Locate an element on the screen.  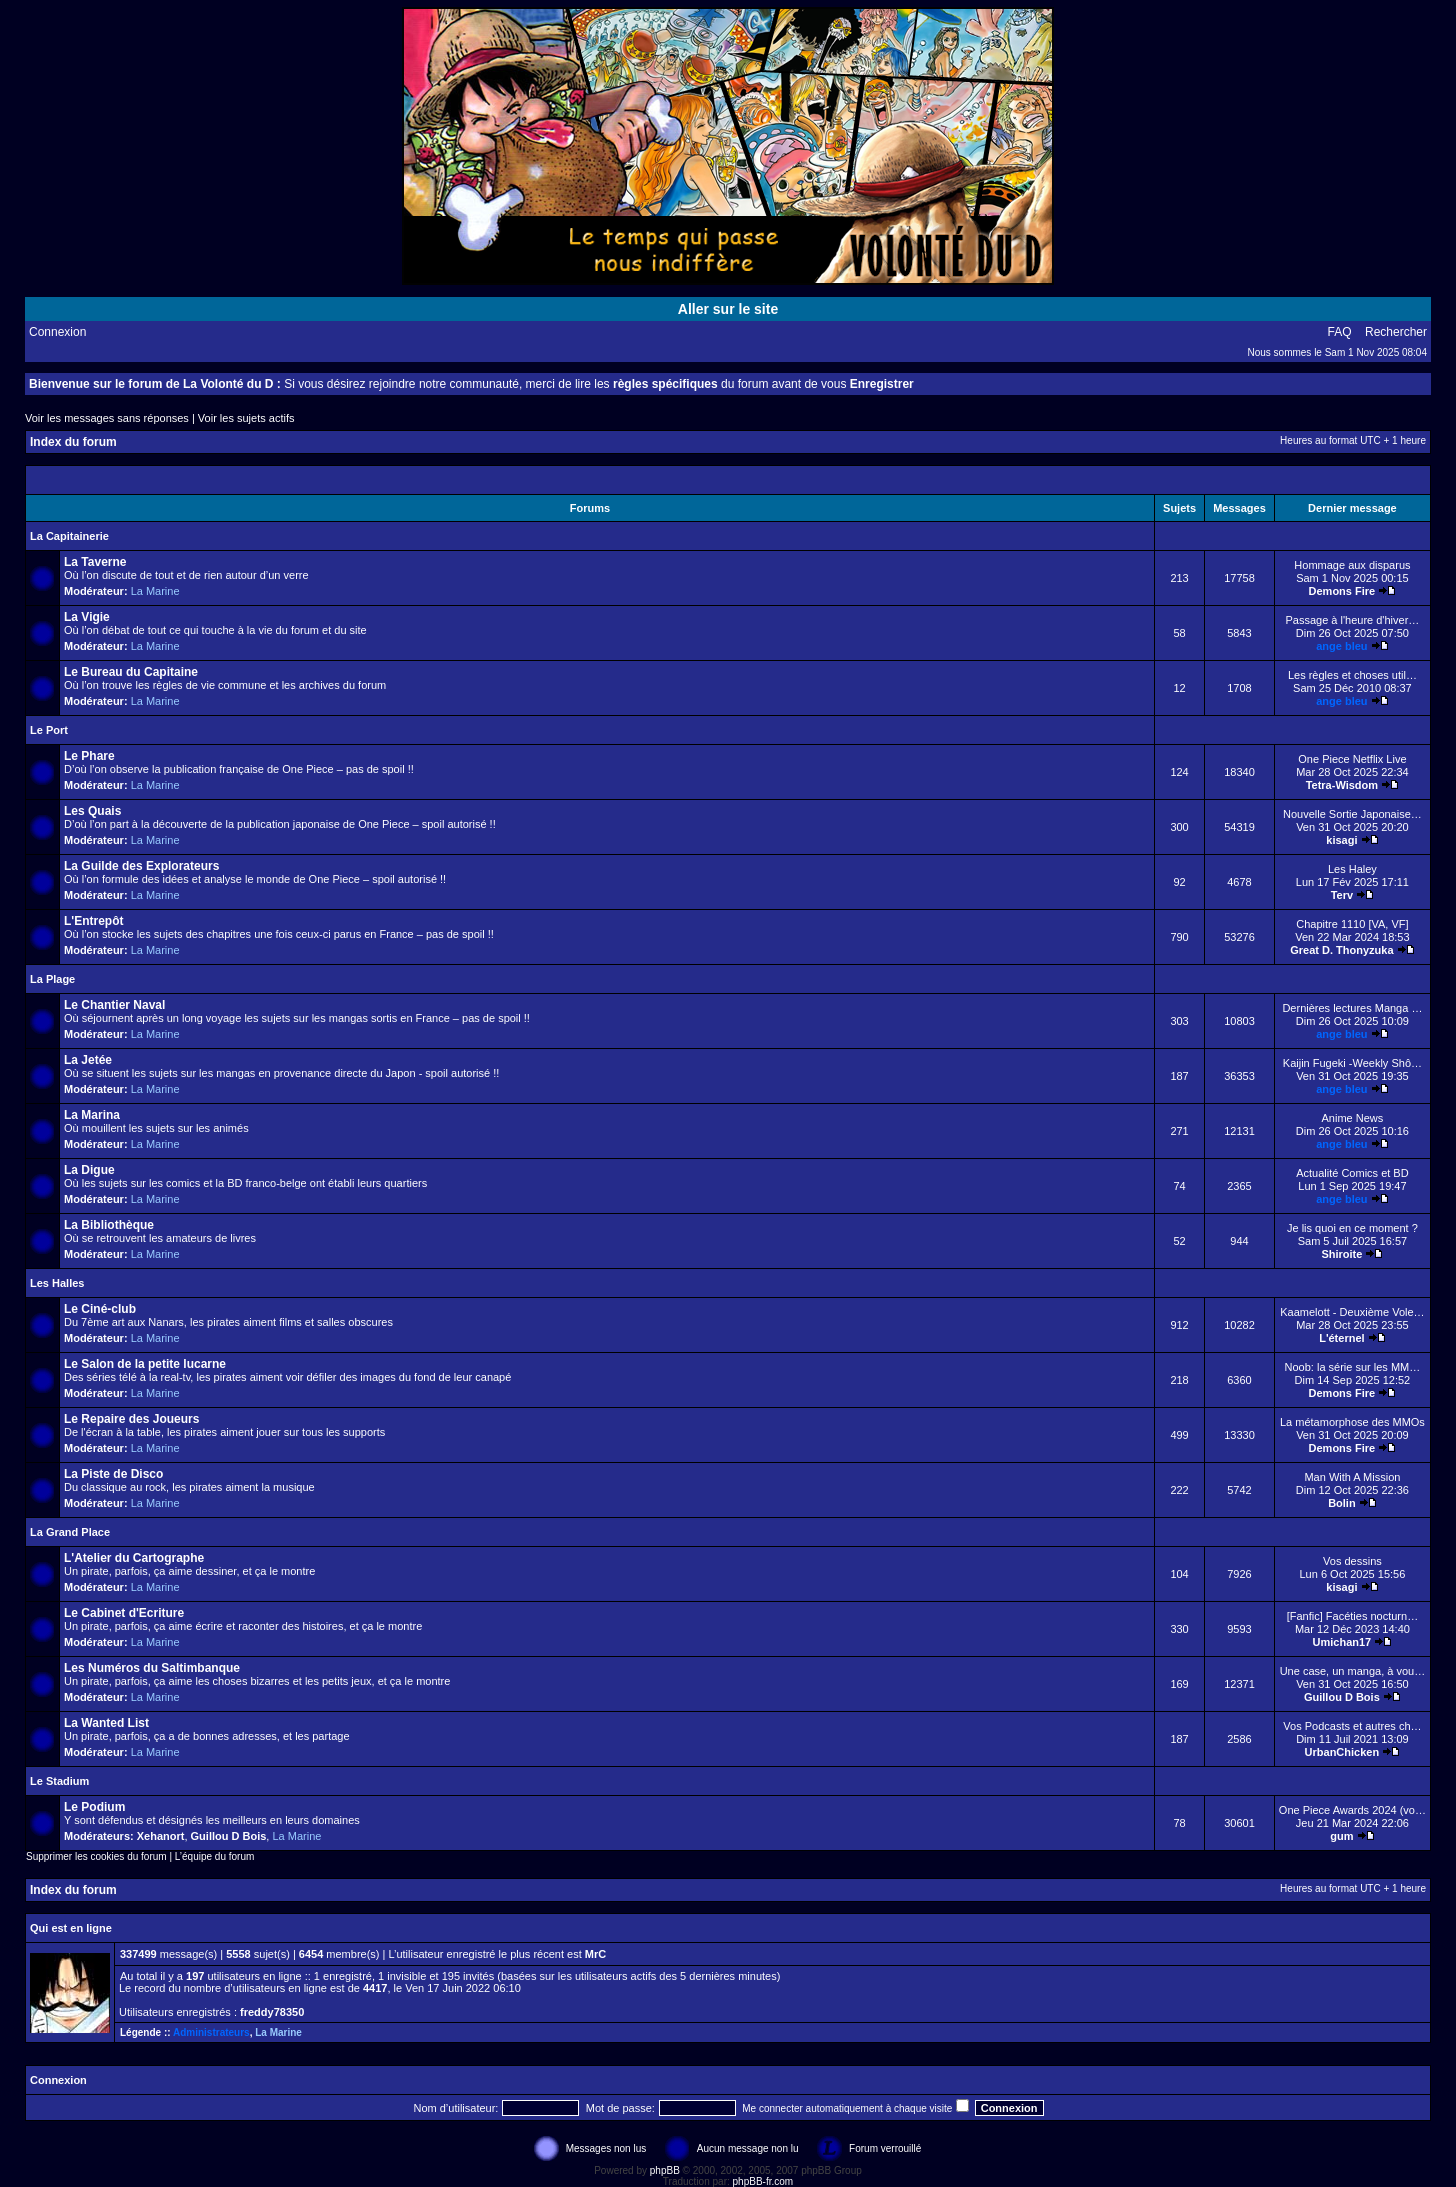
Le Salon de la petite lucarne is located at coordinates (145, 1364).